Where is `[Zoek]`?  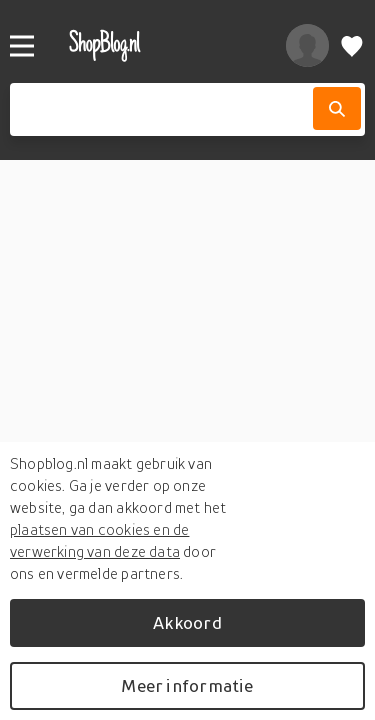
[Zoek] is located at coordinates (337, 108).